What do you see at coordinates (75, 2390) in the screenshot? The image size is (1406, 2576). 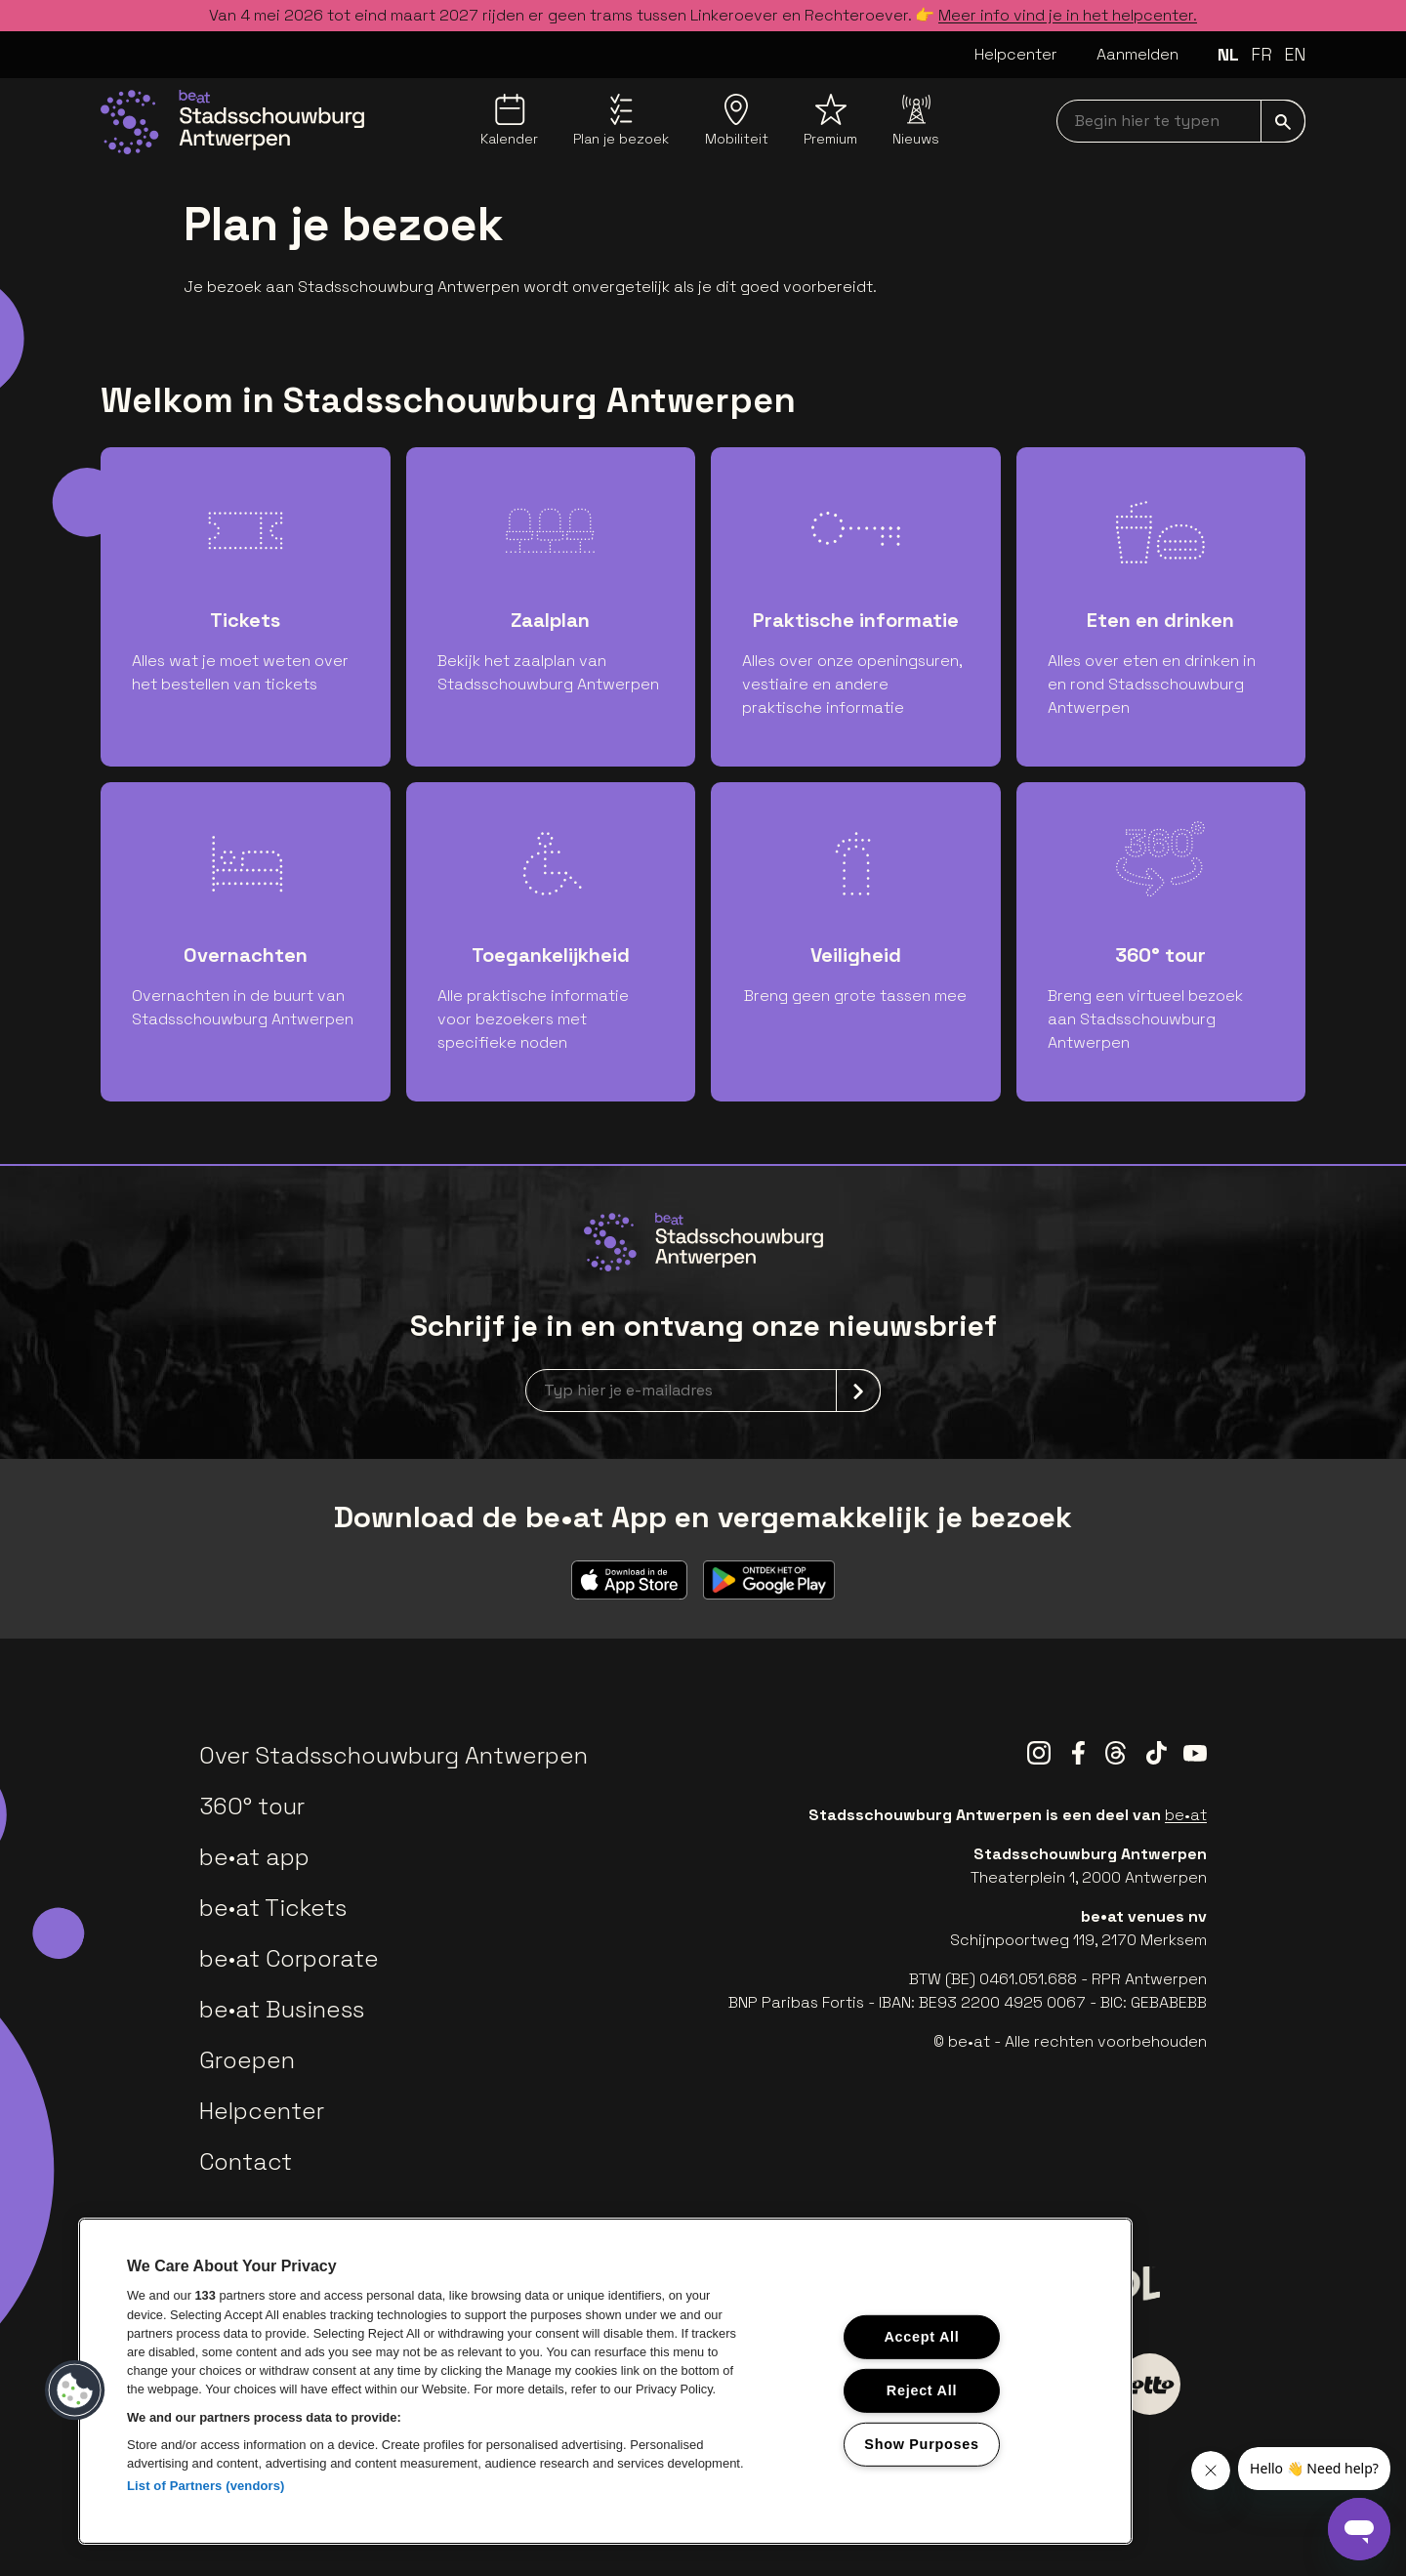 I see `[button]` at bounding box center [75, 2390].